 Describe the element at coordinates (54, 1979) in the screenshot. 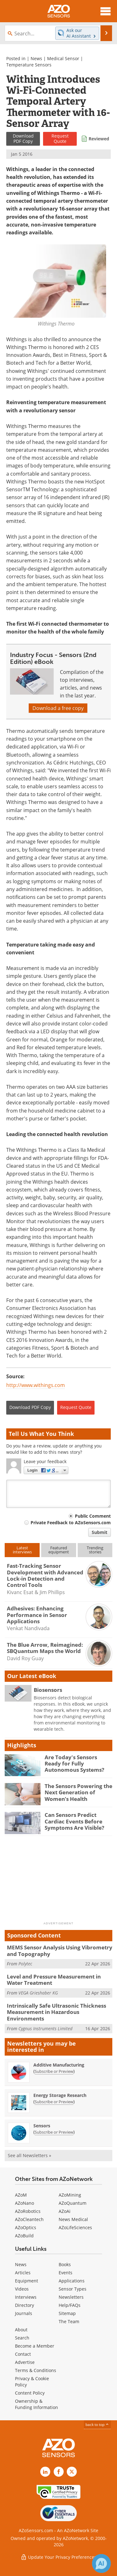

I see `Level and Pressure Measurement in Water Treatment` at that location.